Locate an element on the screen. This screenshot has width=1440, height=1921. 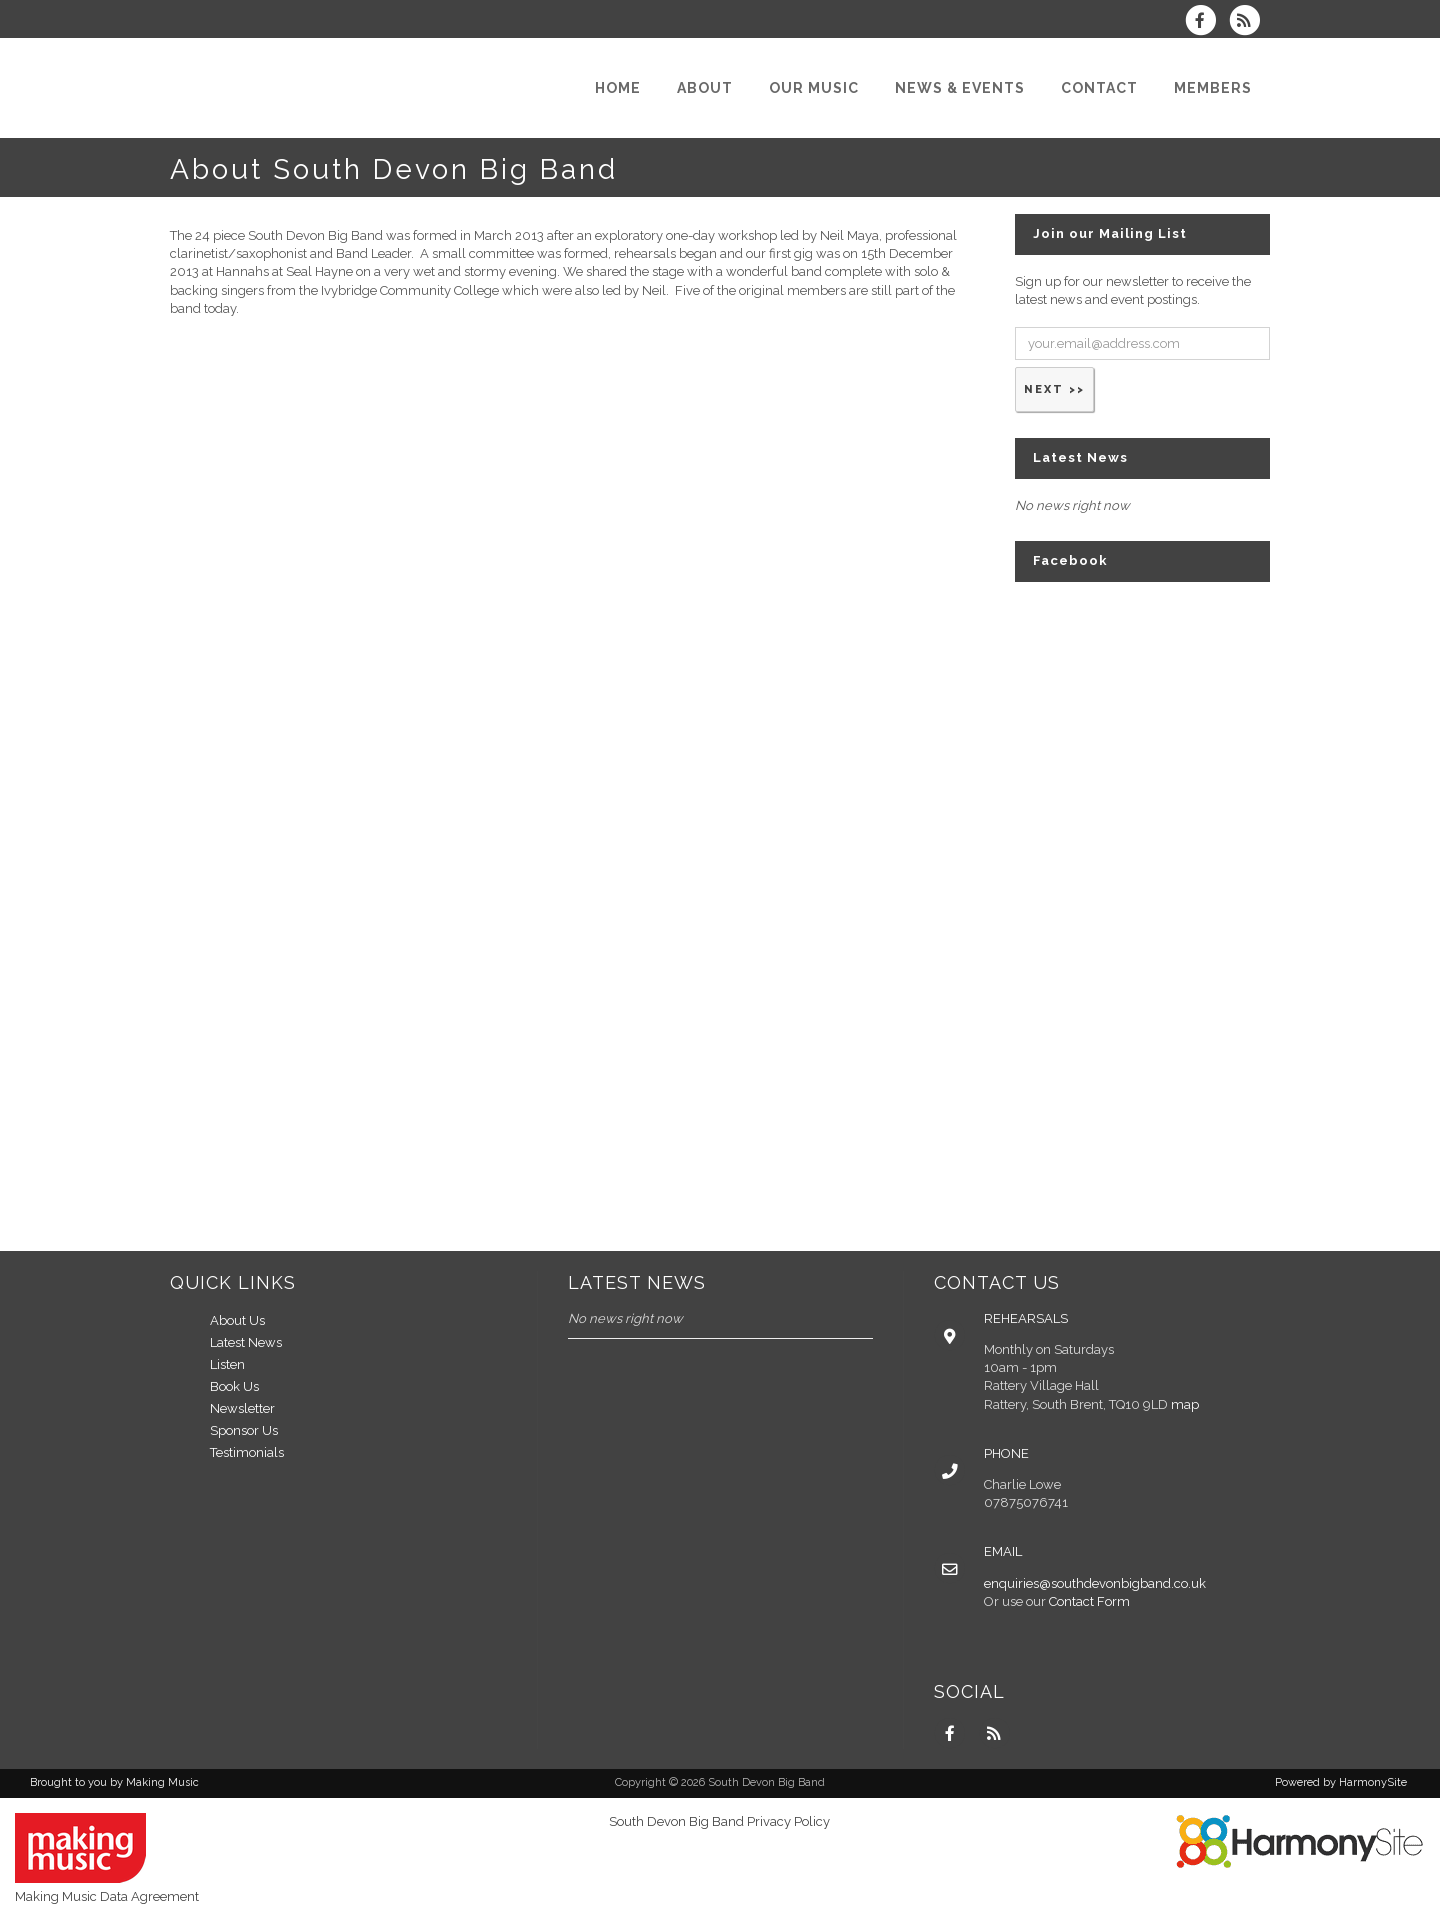
Contact Form is located at coordinates (1089, 1601).